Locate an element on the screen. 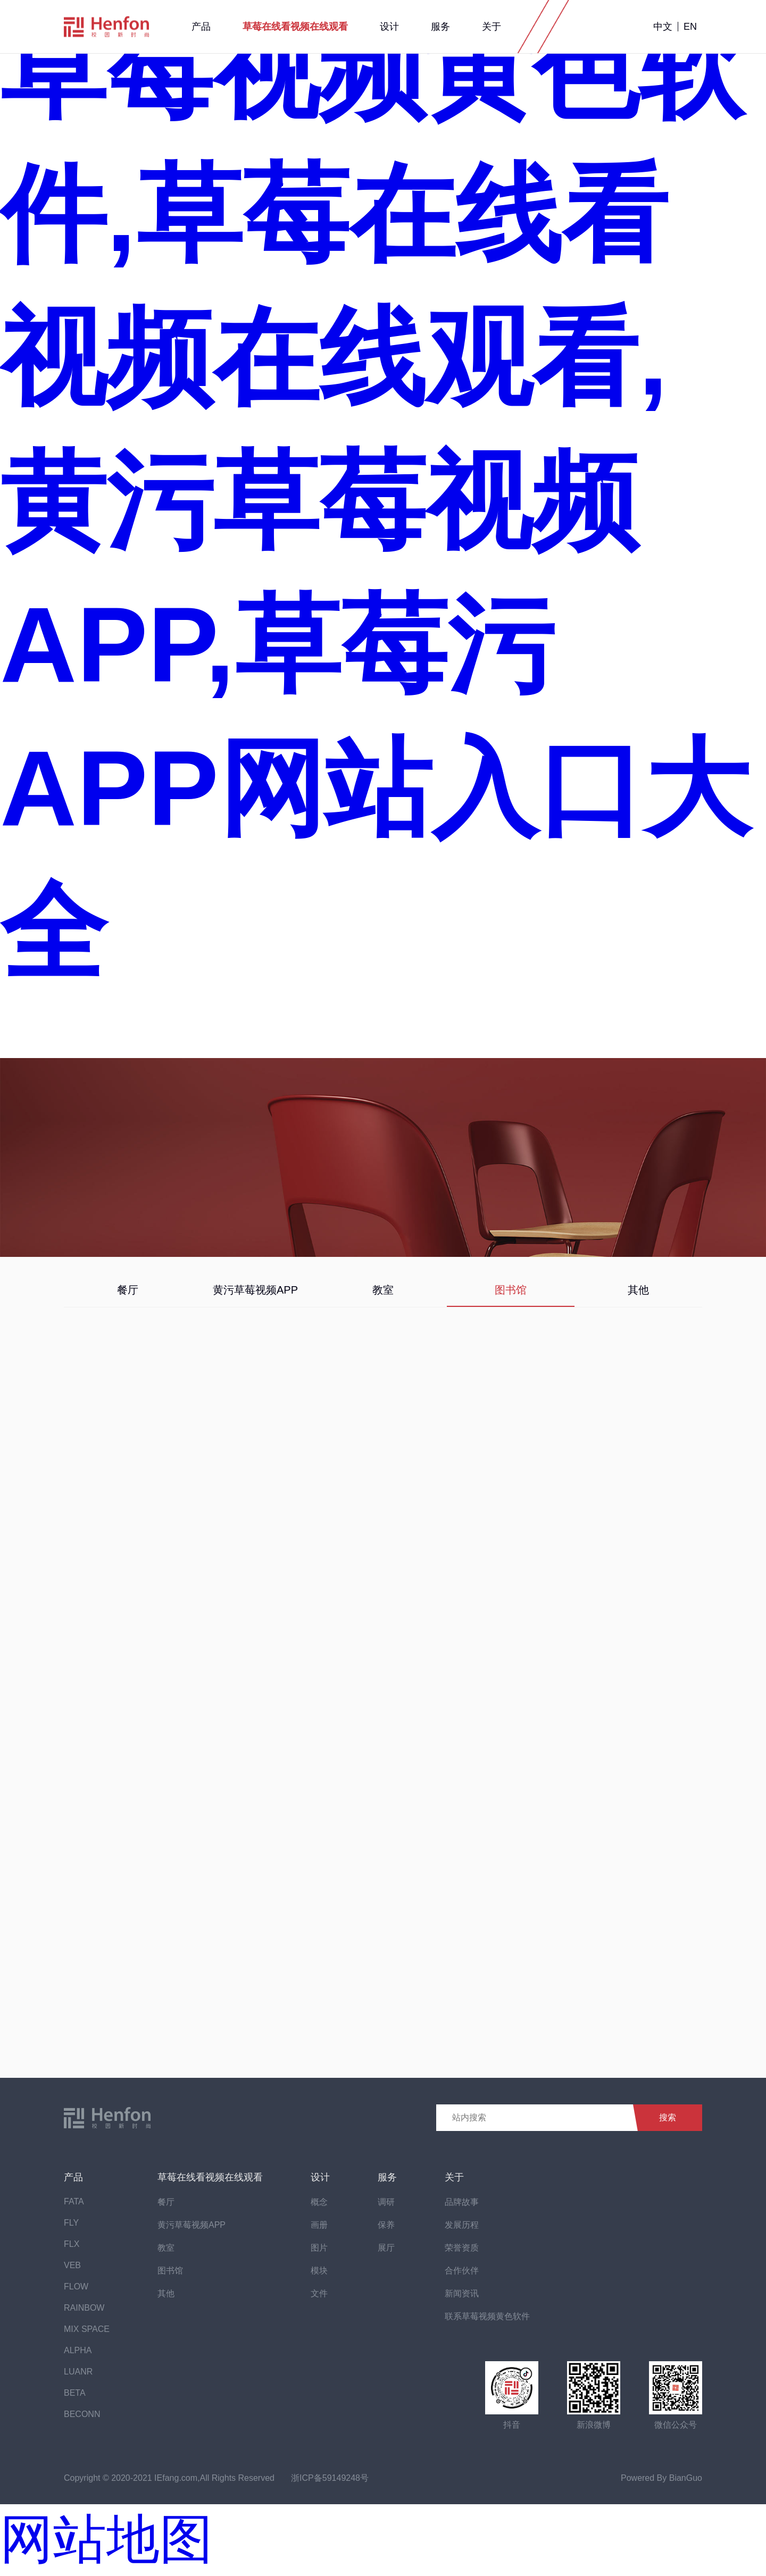 Image resolution: width=766 pixels, height=2576 pixels. 保养 is located at coordinates (386, 2224).